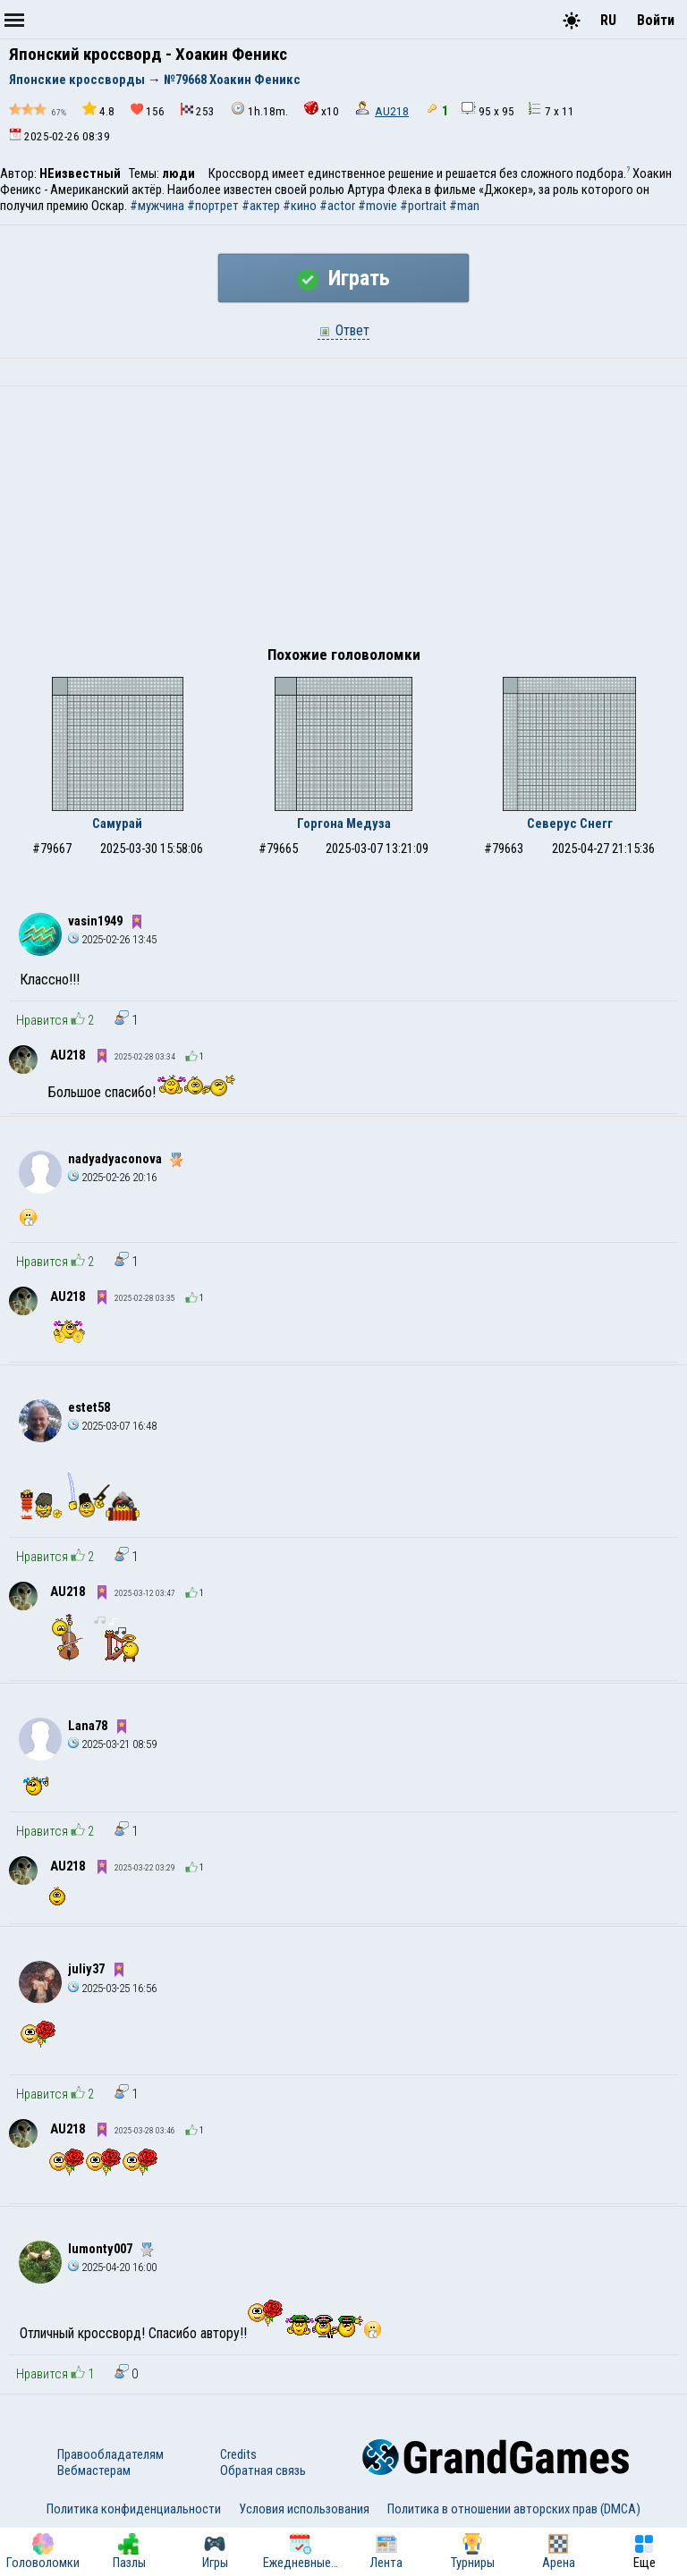  Describe the element at coordinates (392, 111) in the screenshot. I see `AU218` at that location.